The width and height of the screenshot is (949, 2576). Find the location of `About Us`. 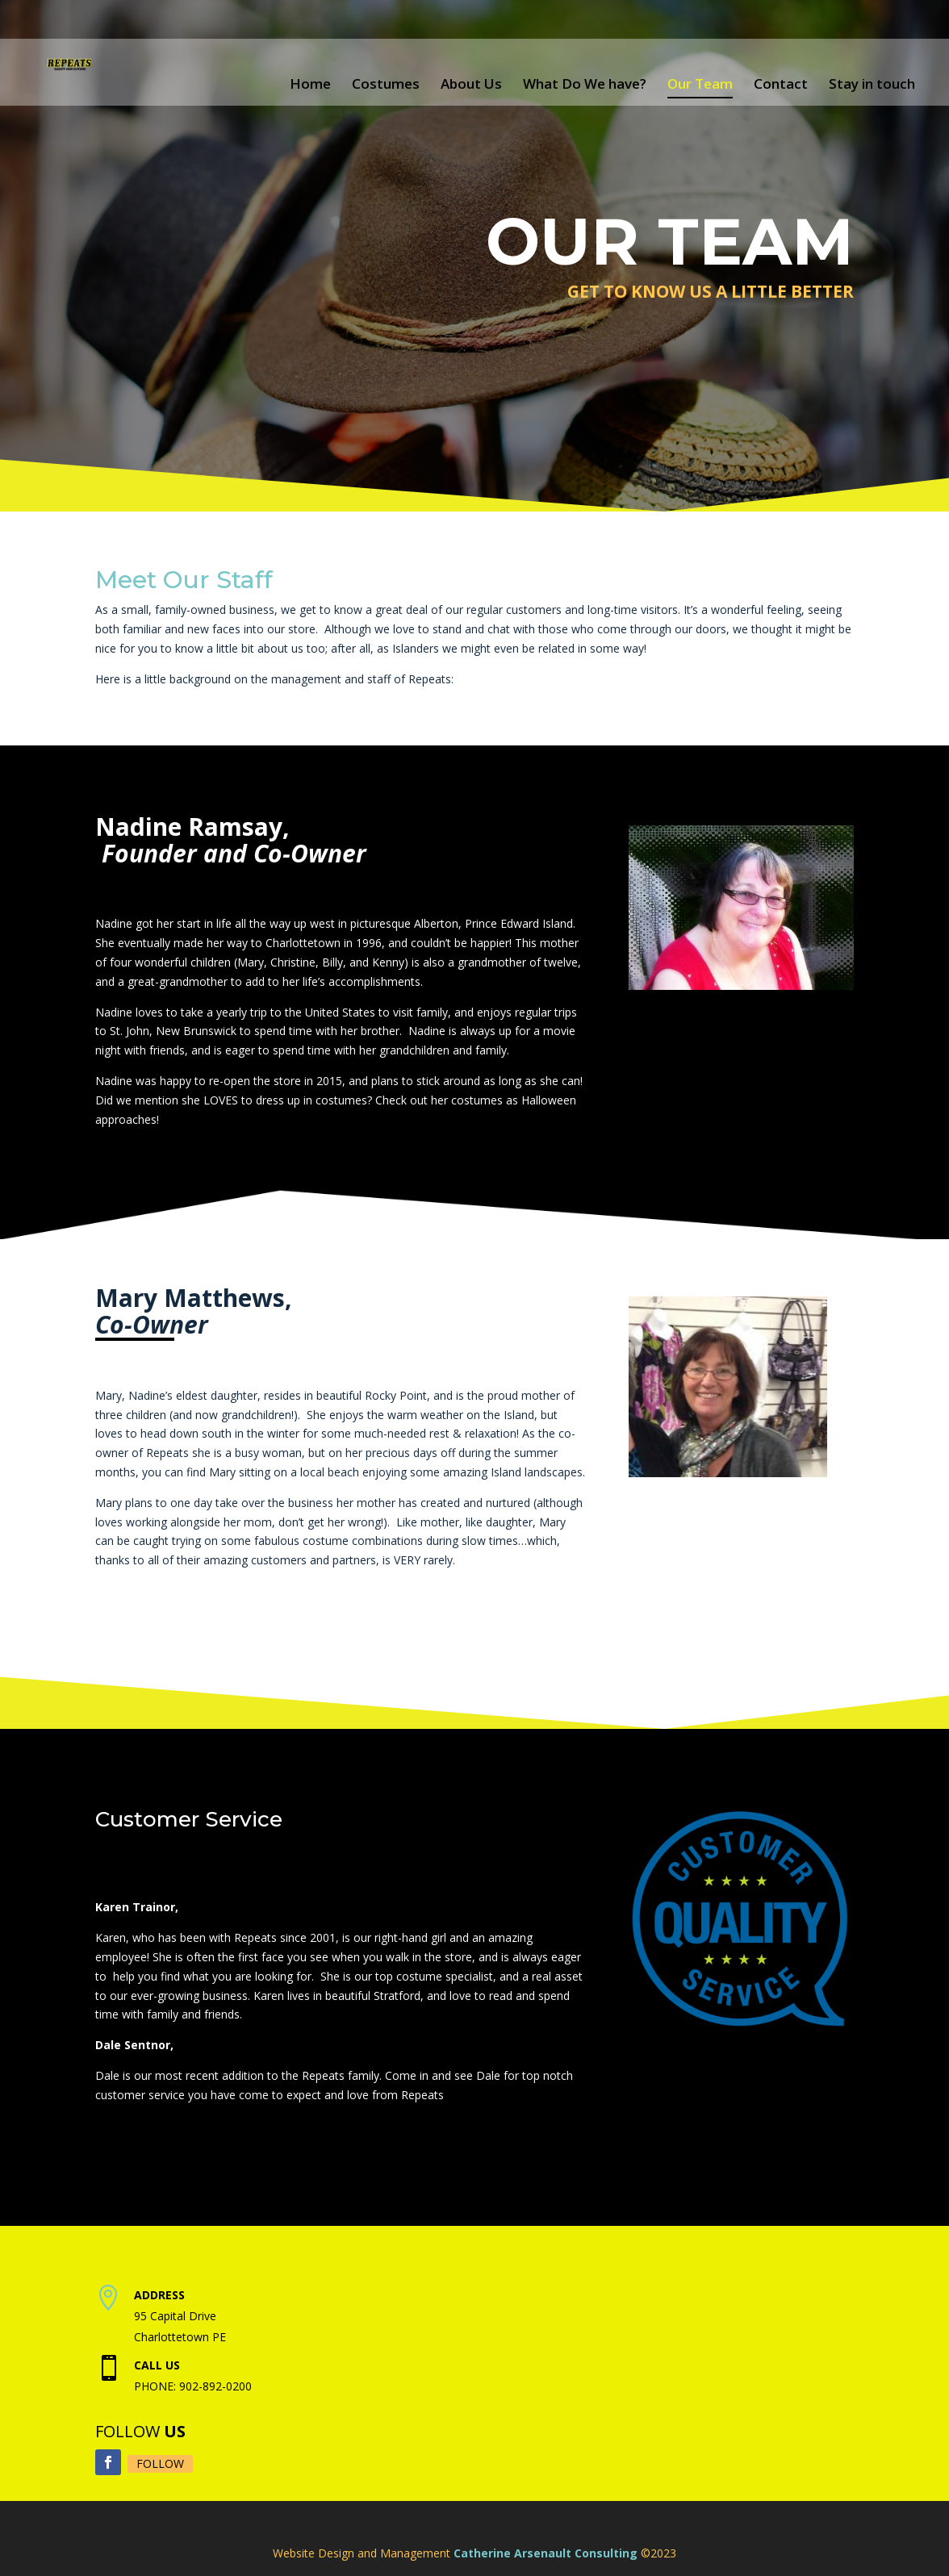

About Us is located at coordinates (471, 84).